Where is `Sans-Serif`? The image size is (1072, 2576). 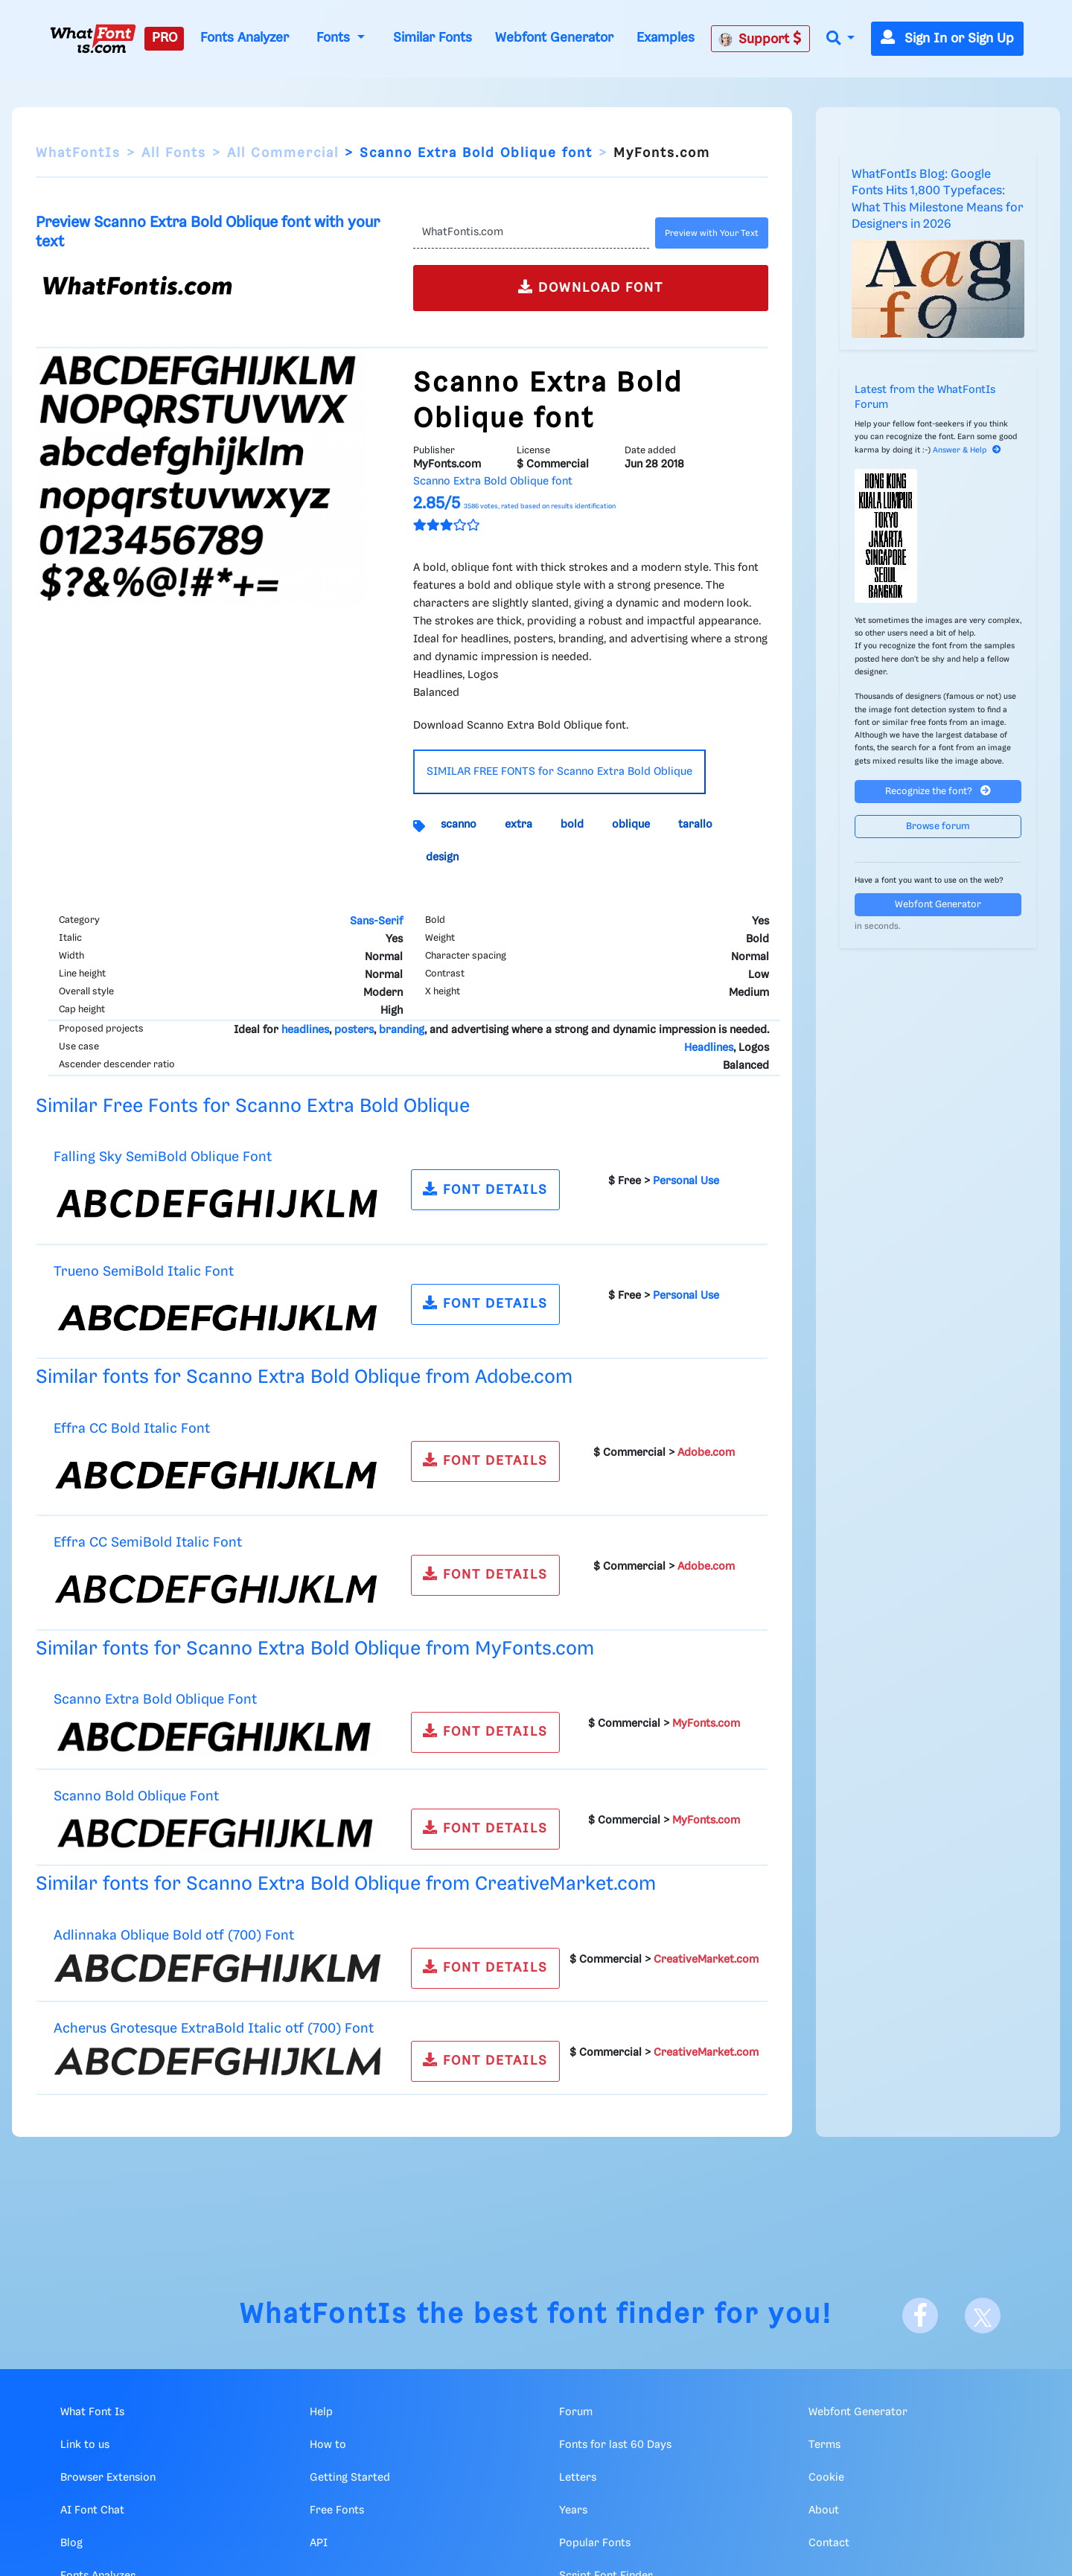
Sans-Serif is located at coordinates (376, 921).